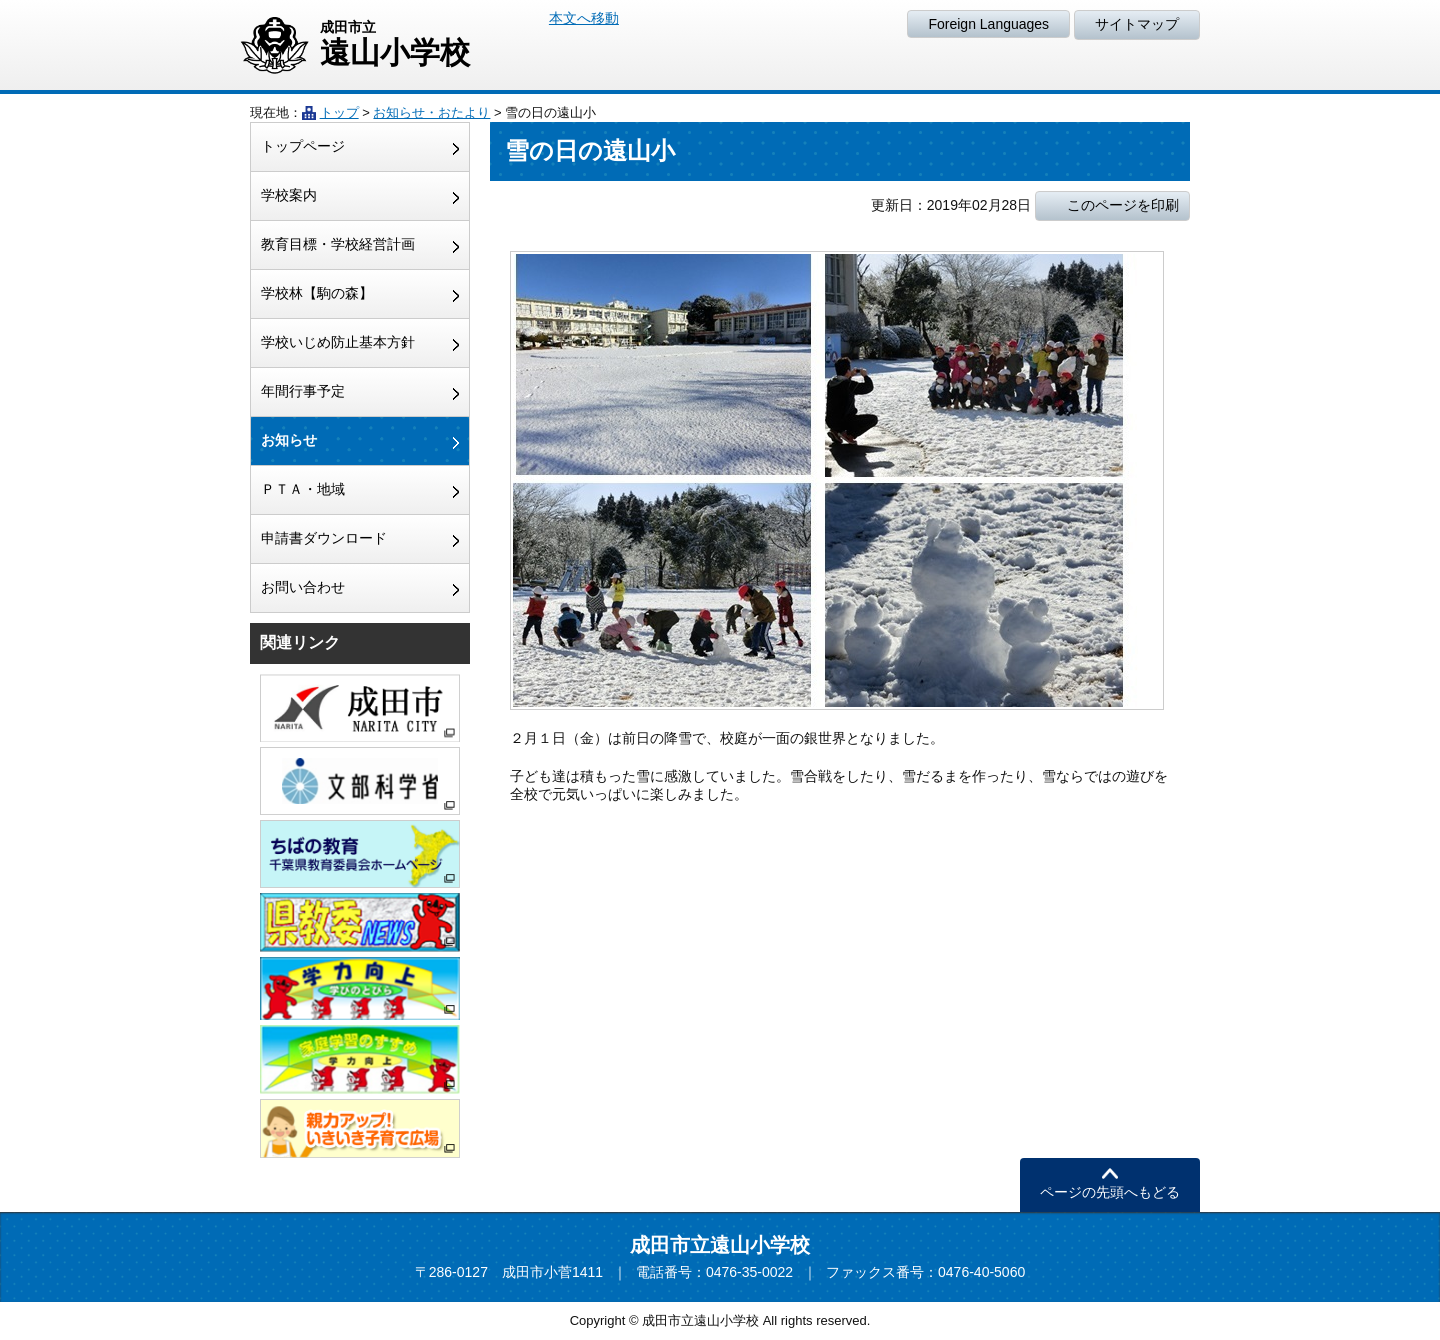  Describe the element at coordinates (1123, 205) in the screenshot. I see `このページを印刷` at that location.